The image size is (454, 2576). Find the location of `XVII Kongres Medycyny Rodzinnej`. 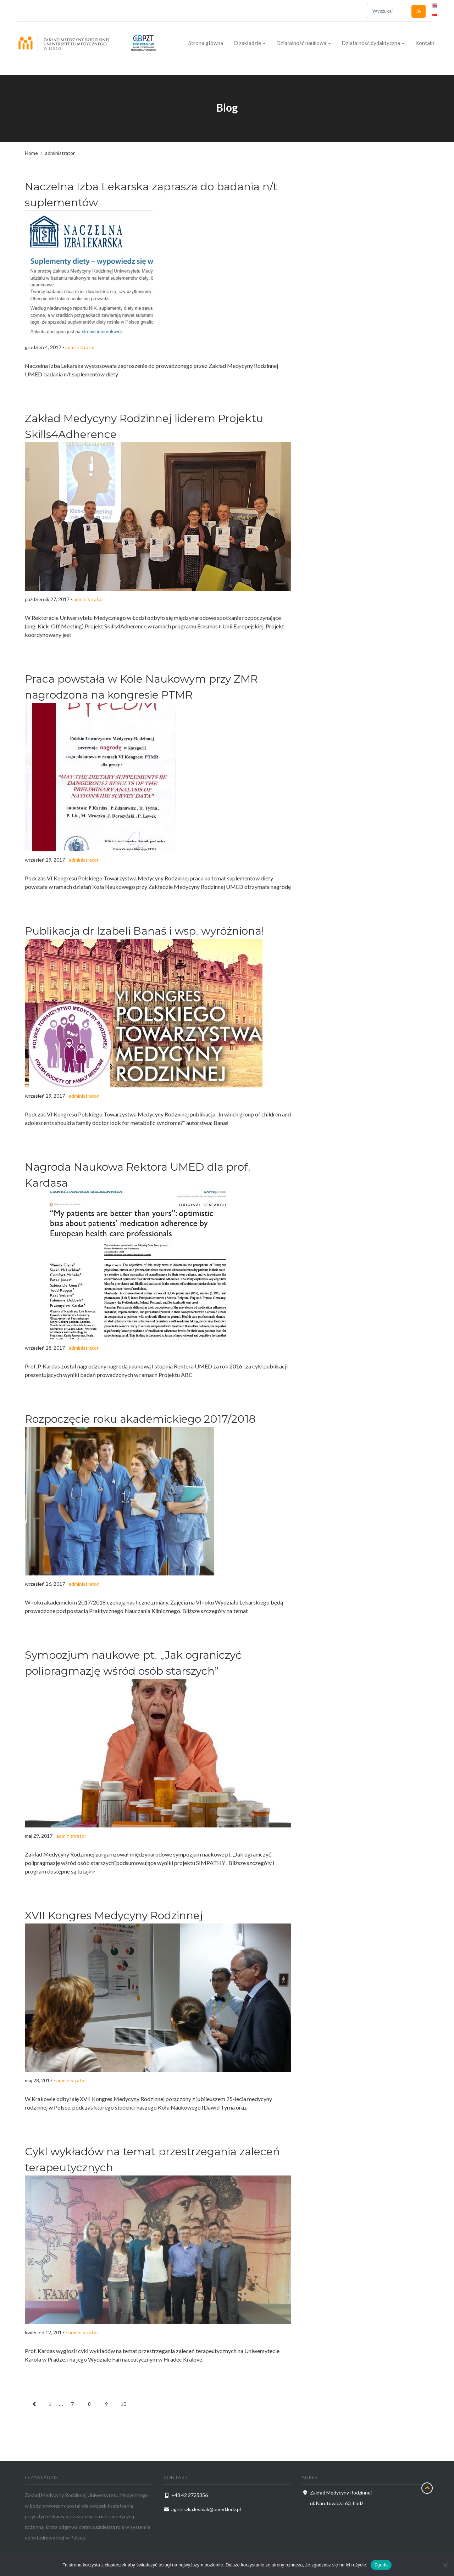

XVII Kongres Medycyny Rodzinnej is located at coordinates (114, 1915).